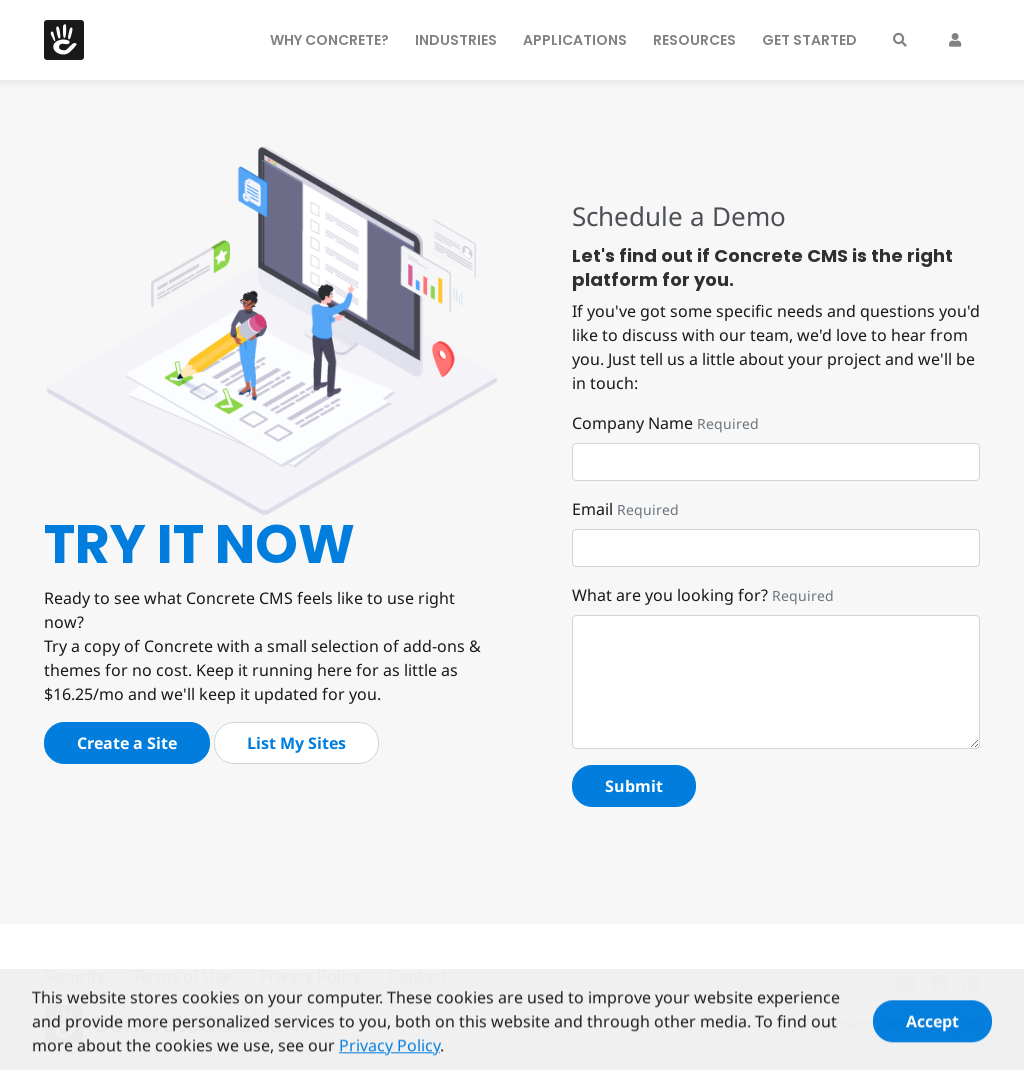 The image size is (1024, 1070). Describe the element at coordinates (127, 743) in the screenshot. I see `Create a Site` at that location.